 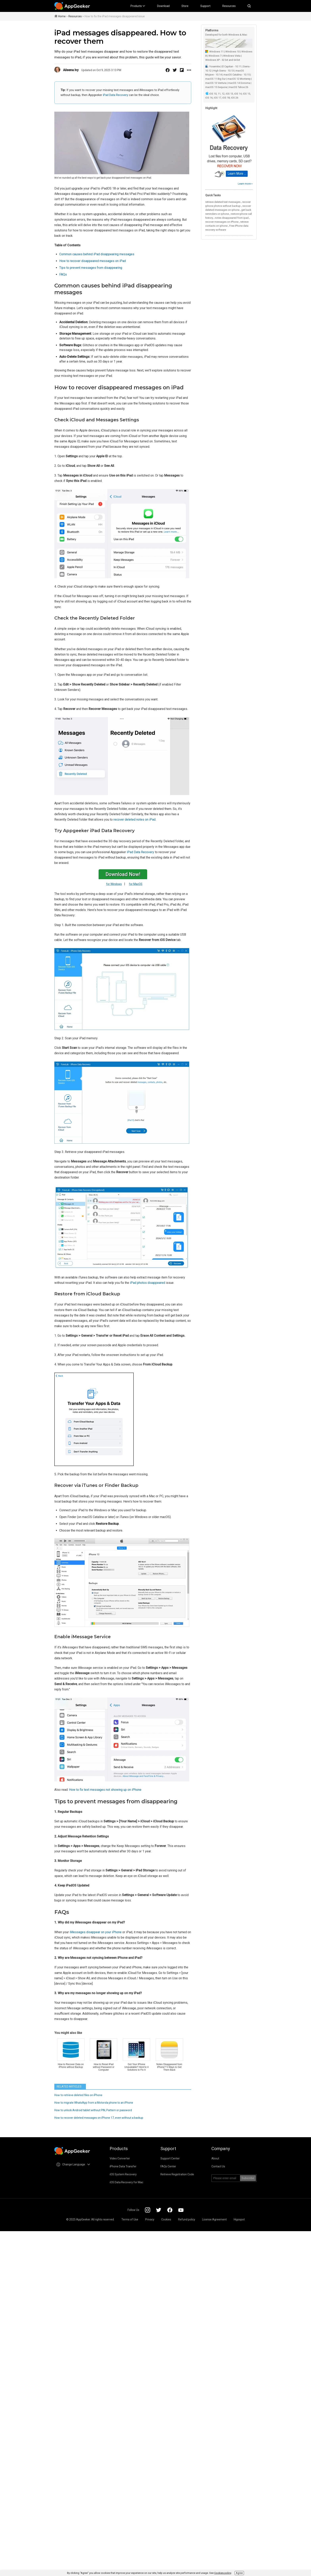 What do you see at coordinates (248, 2178) in the screenshot?
I see `Subscribe` at bounding box center [248, 2178].